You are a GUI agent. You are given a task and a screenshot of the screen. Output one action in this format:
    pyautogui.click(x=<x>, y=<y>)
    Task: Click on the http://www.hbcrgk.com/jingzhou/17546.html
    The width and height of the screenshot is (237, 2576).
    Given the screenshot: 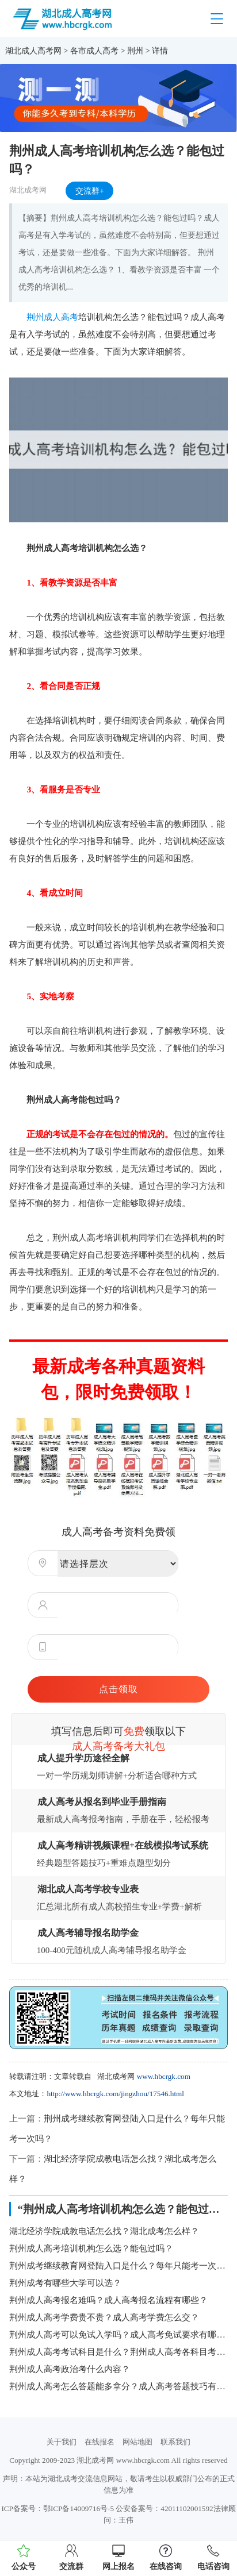 What is the action you would take?
    pyautogui.click(x=115, y=2093)
    